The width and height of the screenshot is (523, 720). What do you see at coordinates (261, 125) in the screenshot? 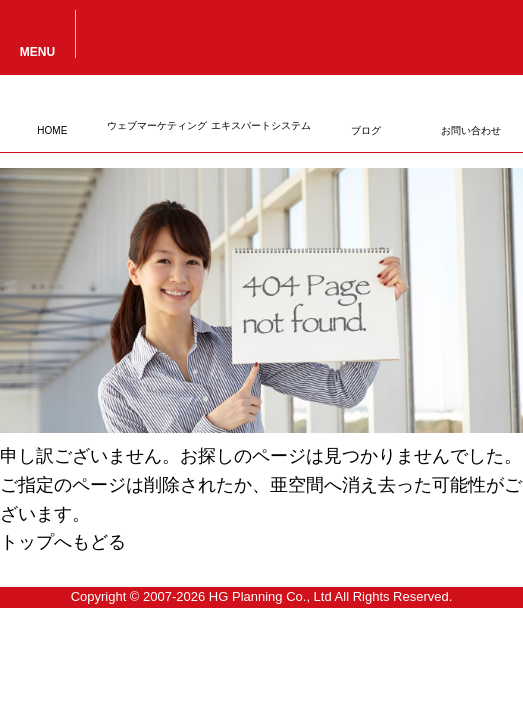
I see `エキスパートシステム` at bounding box center [261, 125].